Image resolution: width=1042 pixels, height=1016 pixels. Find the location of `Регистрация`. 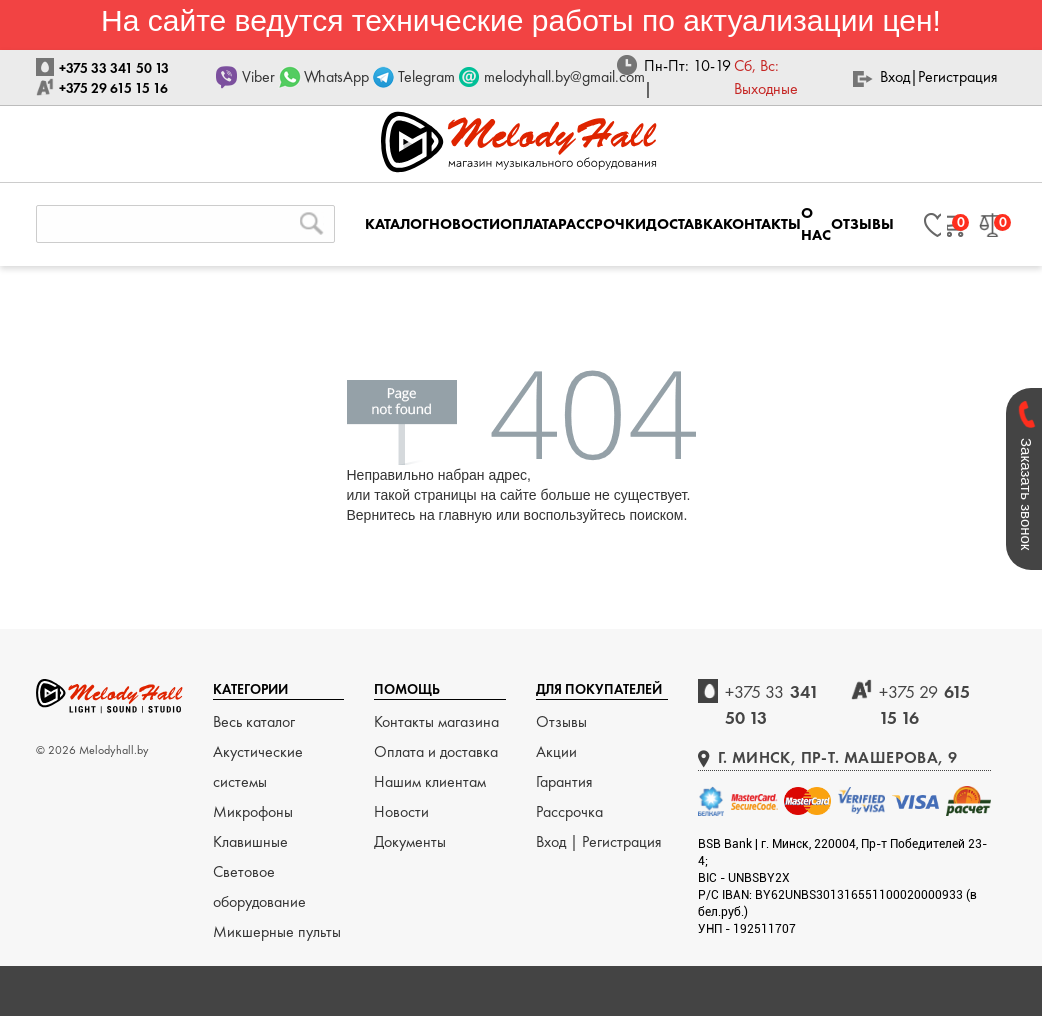

Регистрация is located at coordinates (958, 76).